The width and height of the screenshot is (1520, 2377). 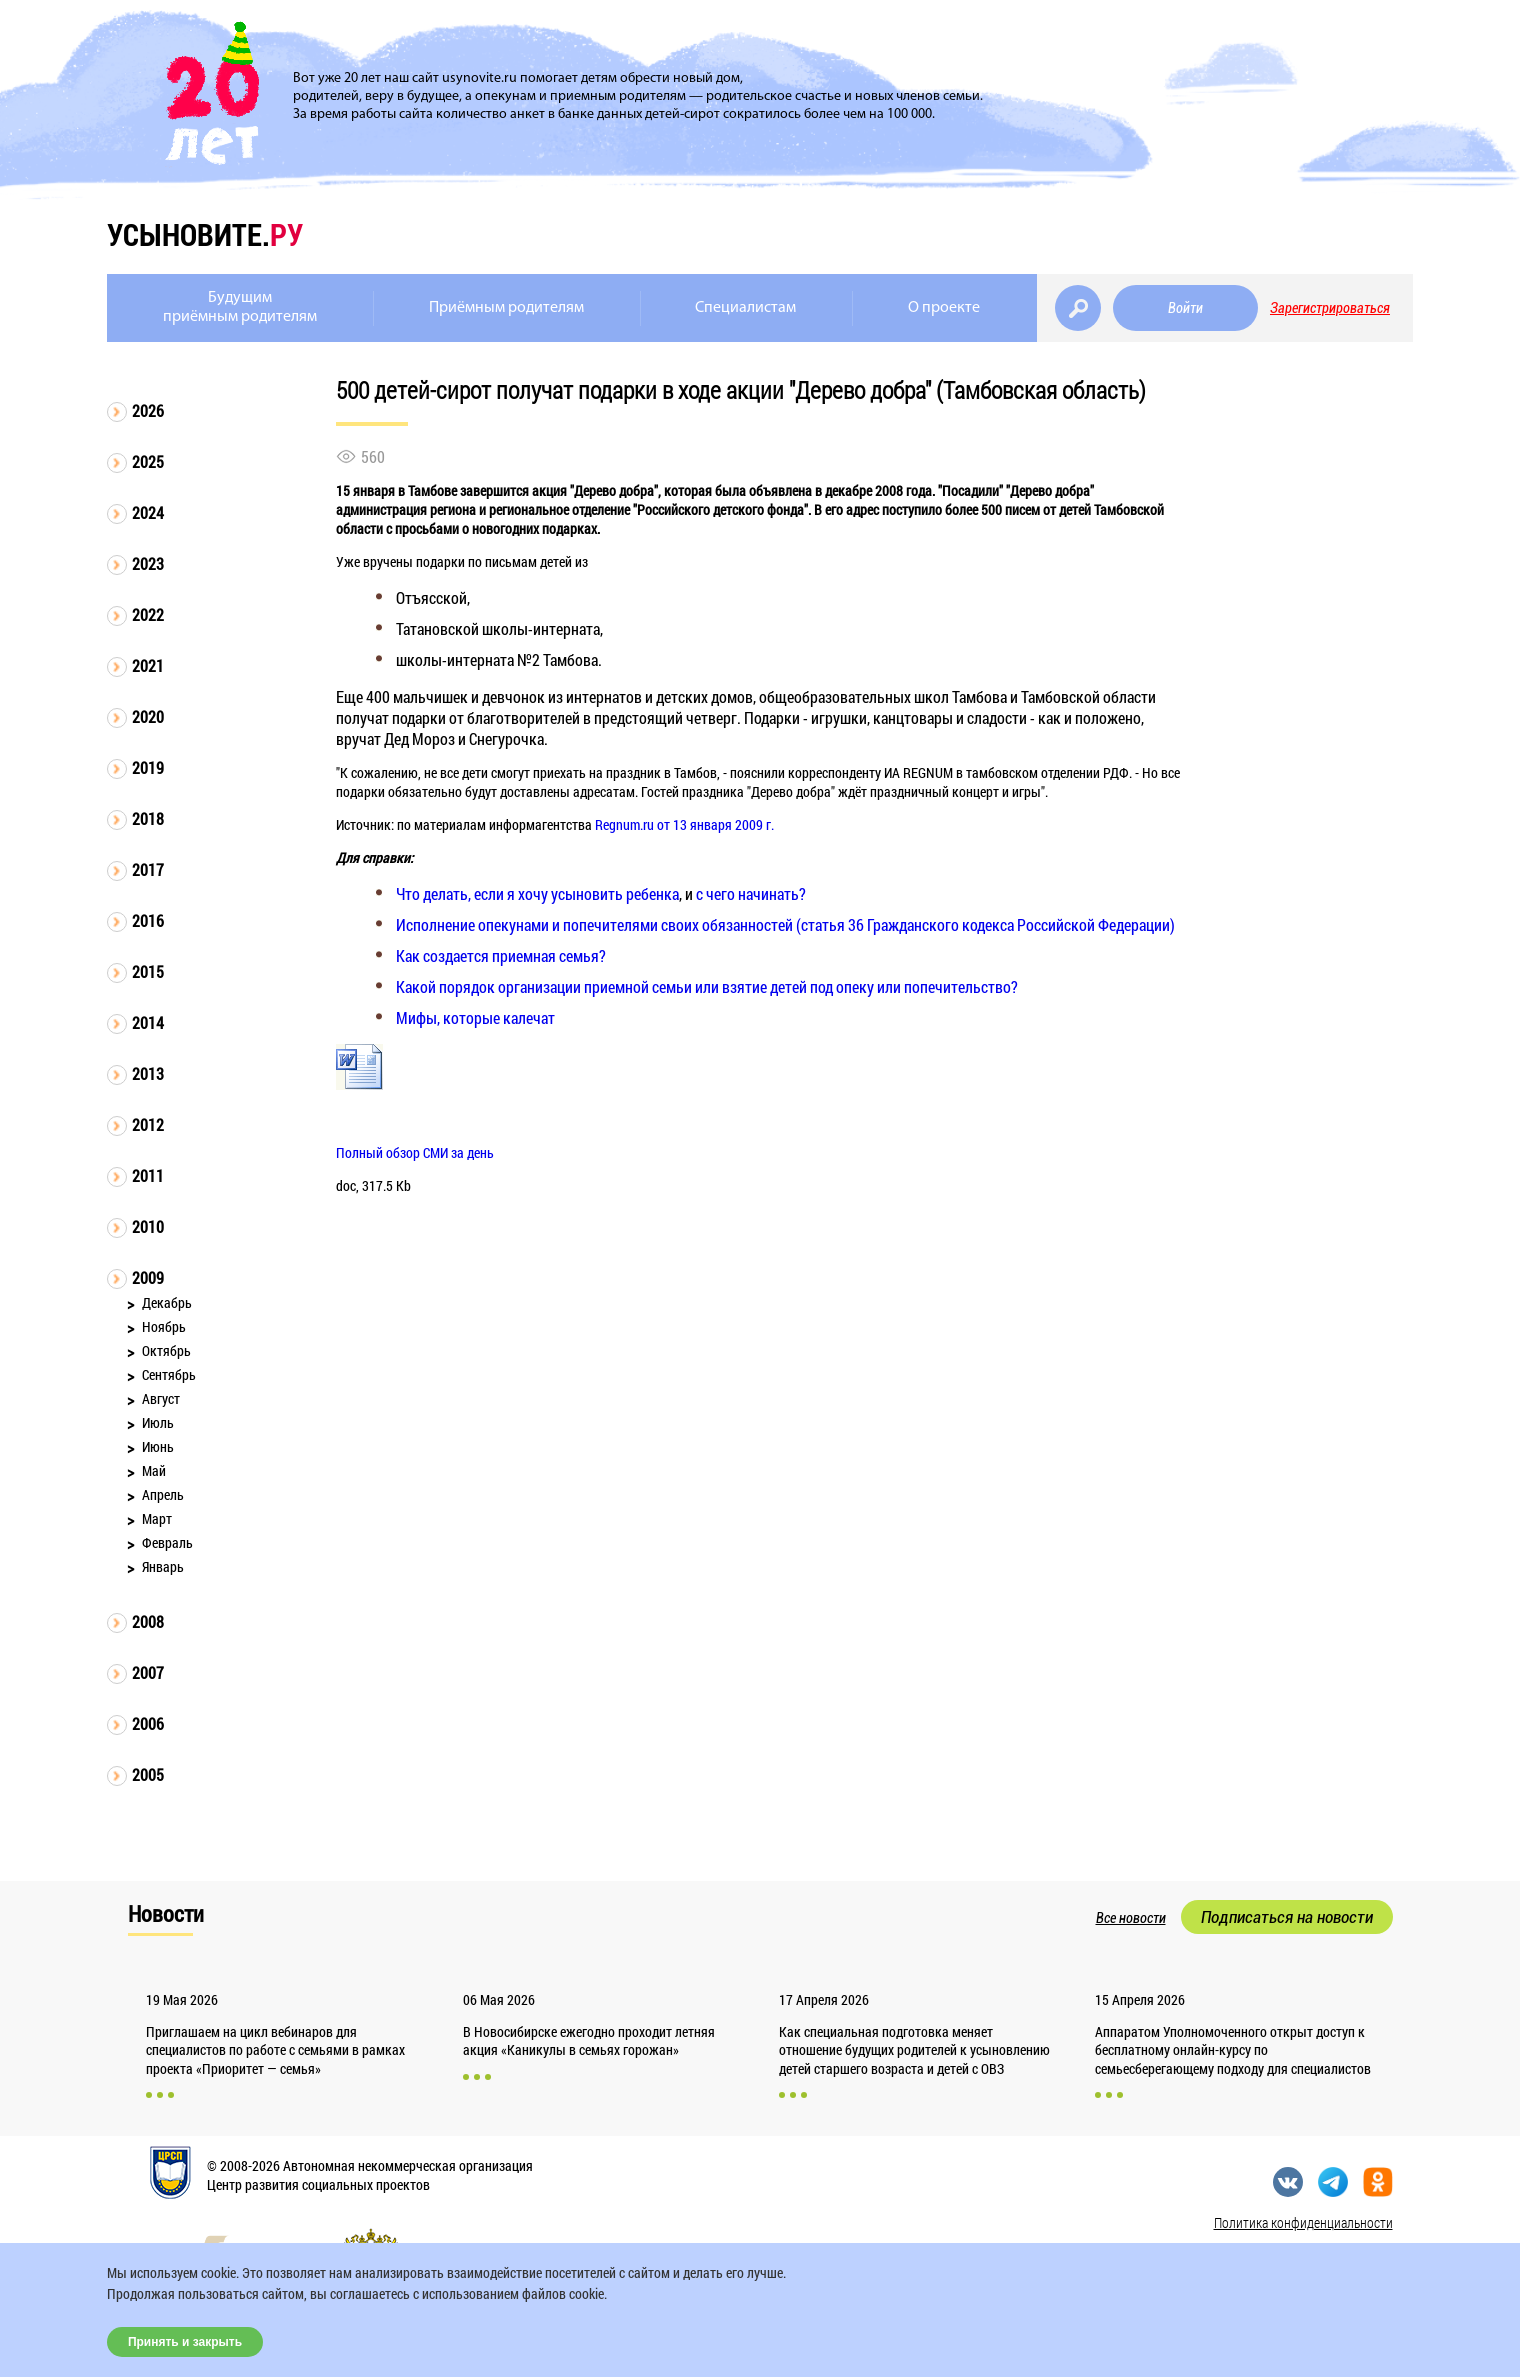 What do you see at coordinates (785, 924) in the screenshot?
I see `Исполнение опекунами и попечителями своих обязанностей (статья 36 Гражданского кодекса Российской Федерации)` at bounding box center [785, 924].